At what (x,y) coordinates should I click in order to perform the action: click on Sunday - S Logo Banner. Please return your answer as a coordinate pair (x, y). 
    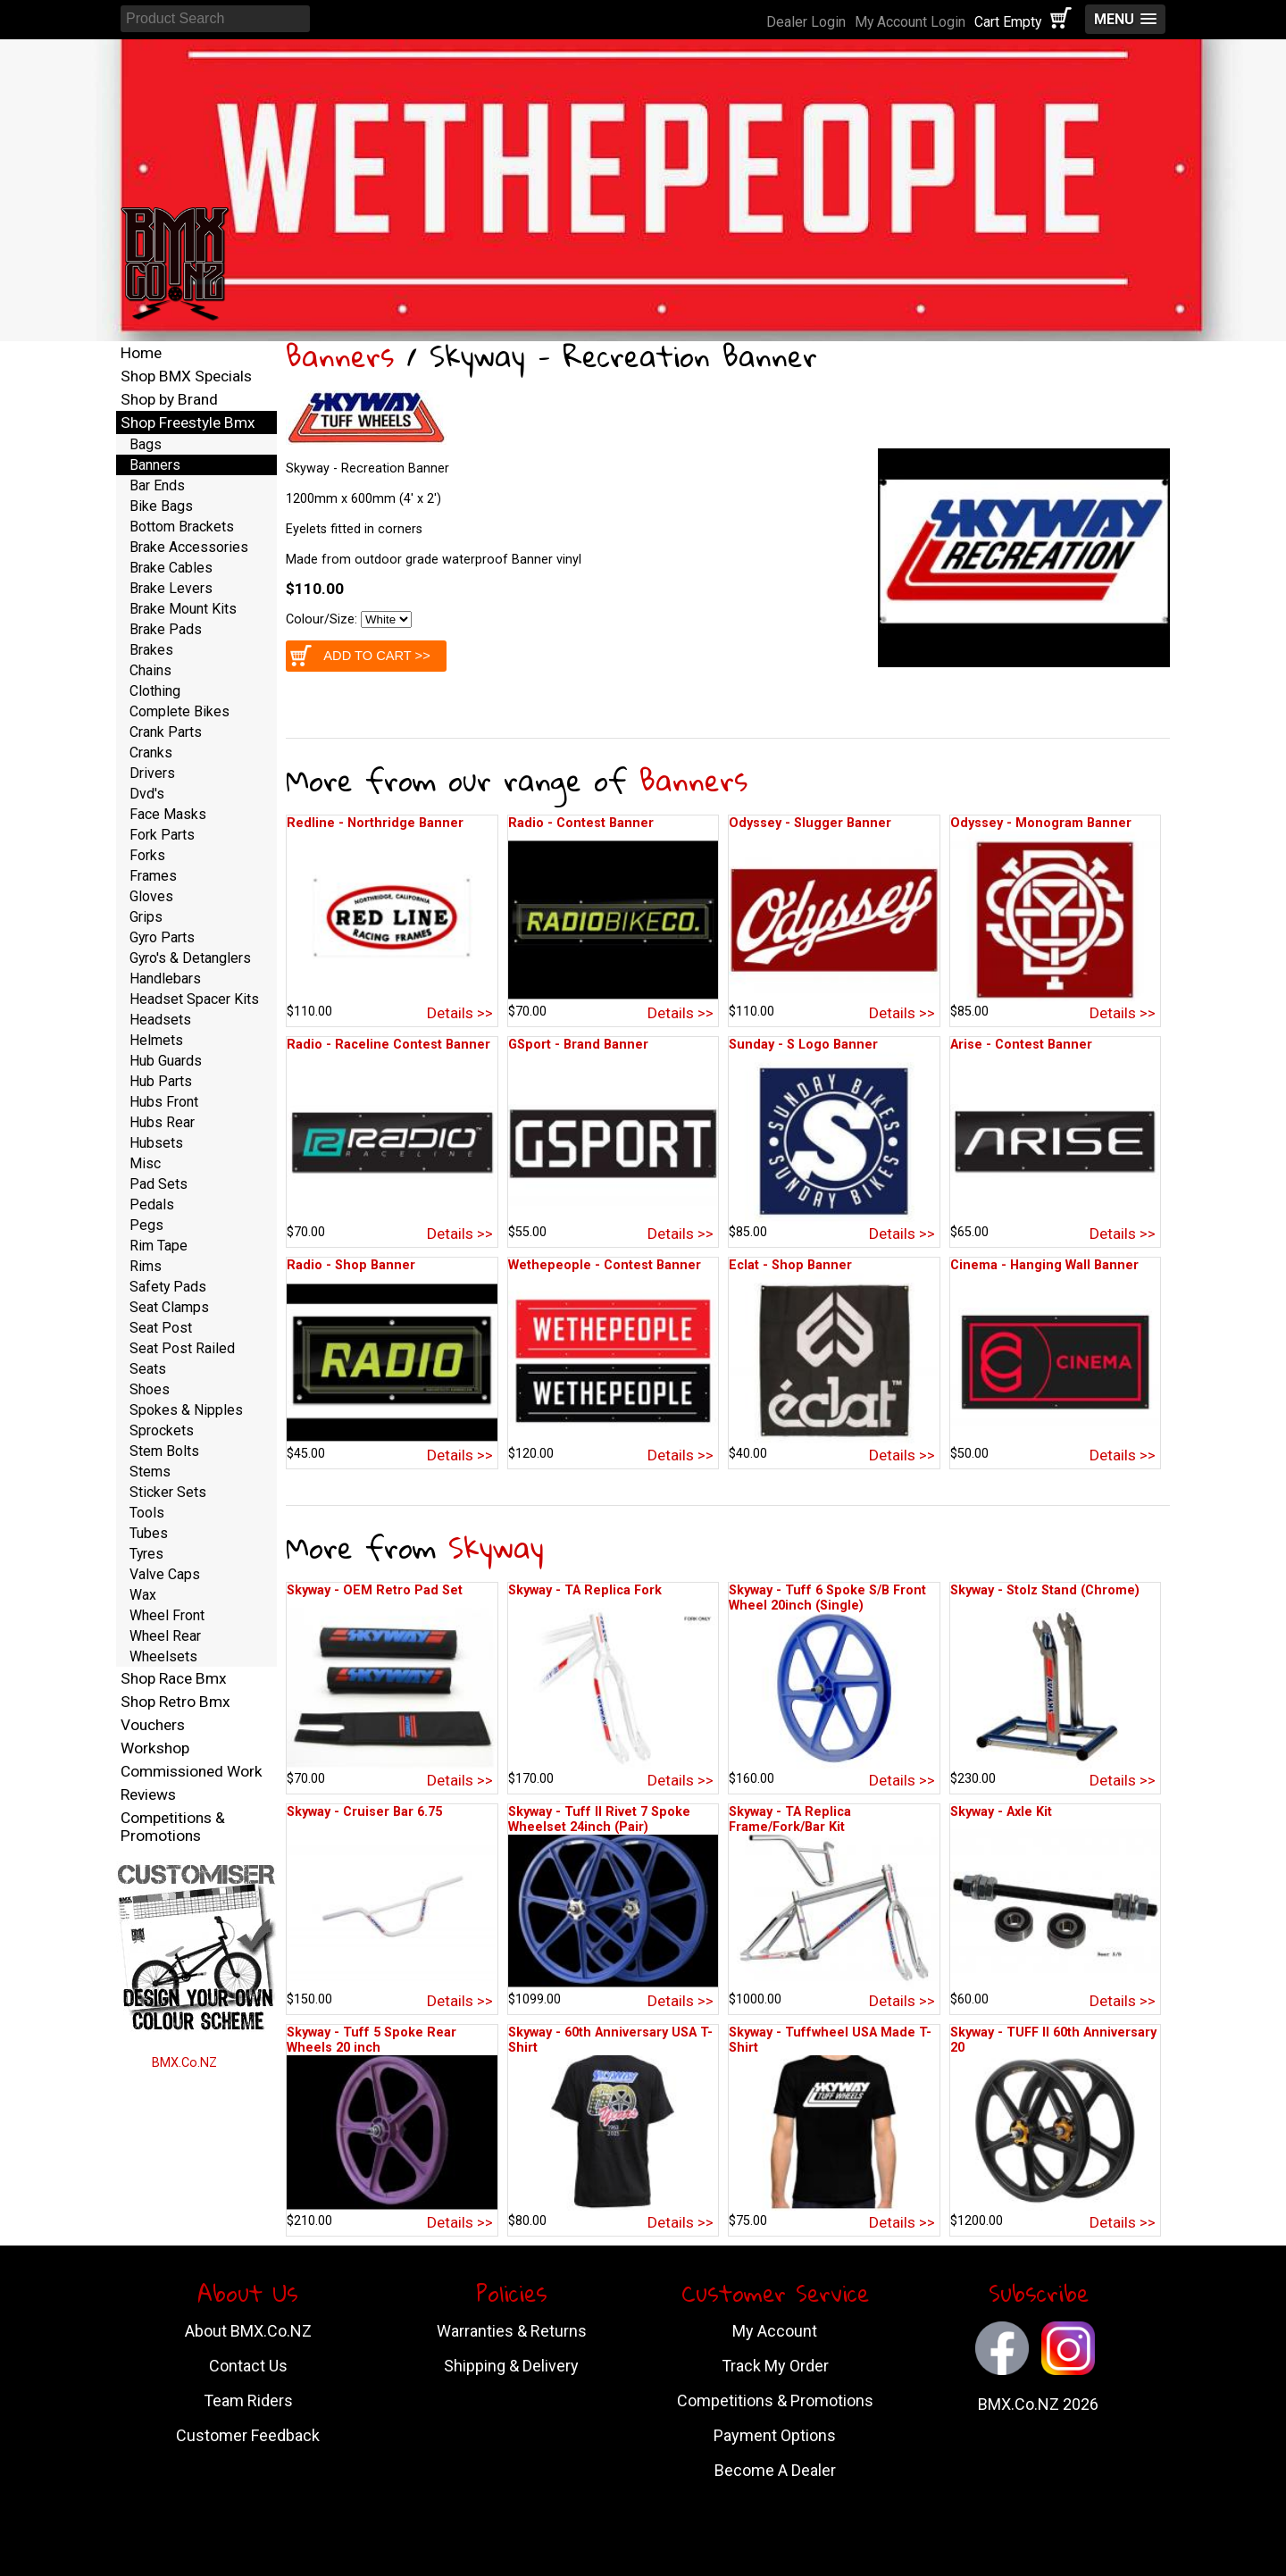
    Looking at the image, I should click on (803, 1044).